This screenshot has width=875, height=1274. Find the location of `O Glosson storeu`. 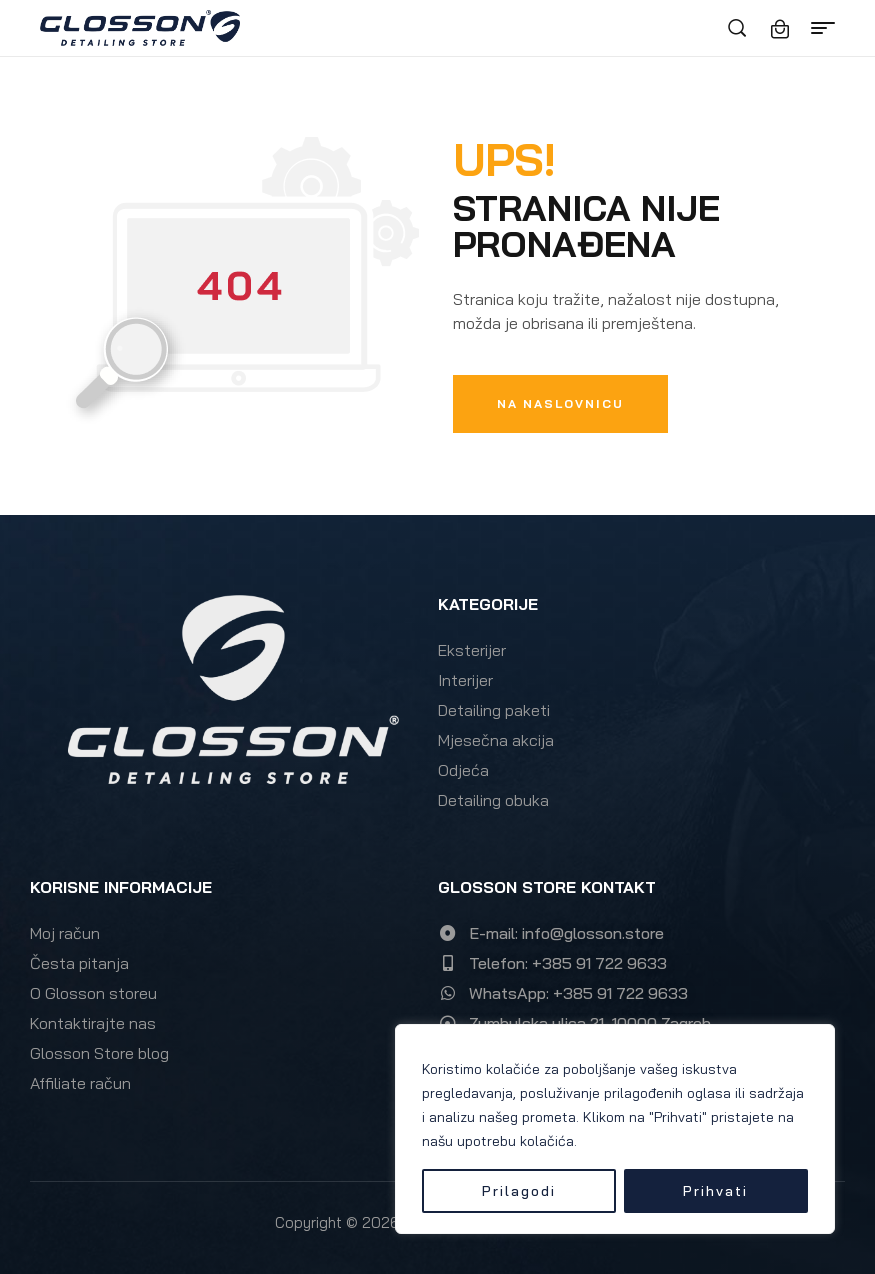

O Glosson storeu is located at coordinates (93, 993).